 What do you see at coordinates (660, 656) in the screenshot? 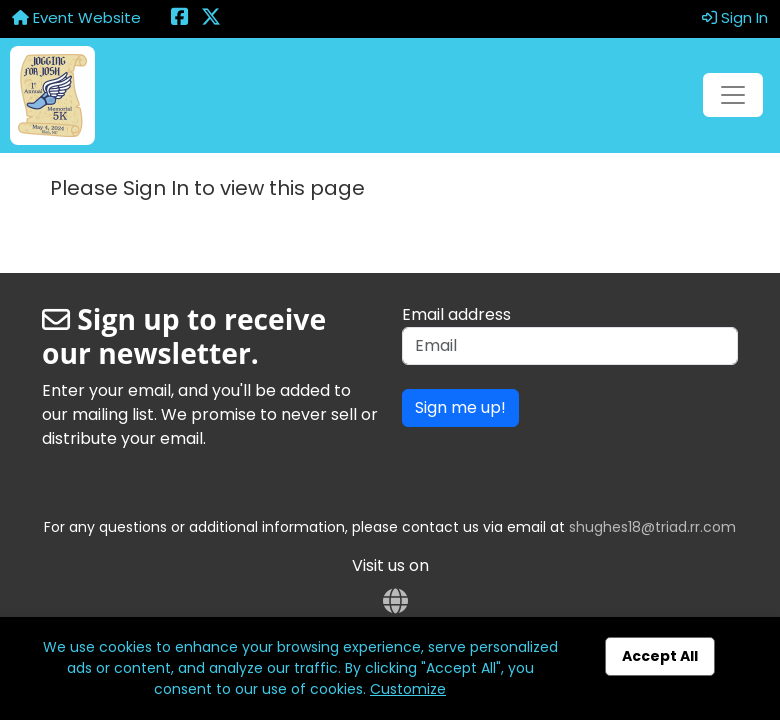
I see `Accept All` at bounding box center [660, 656].